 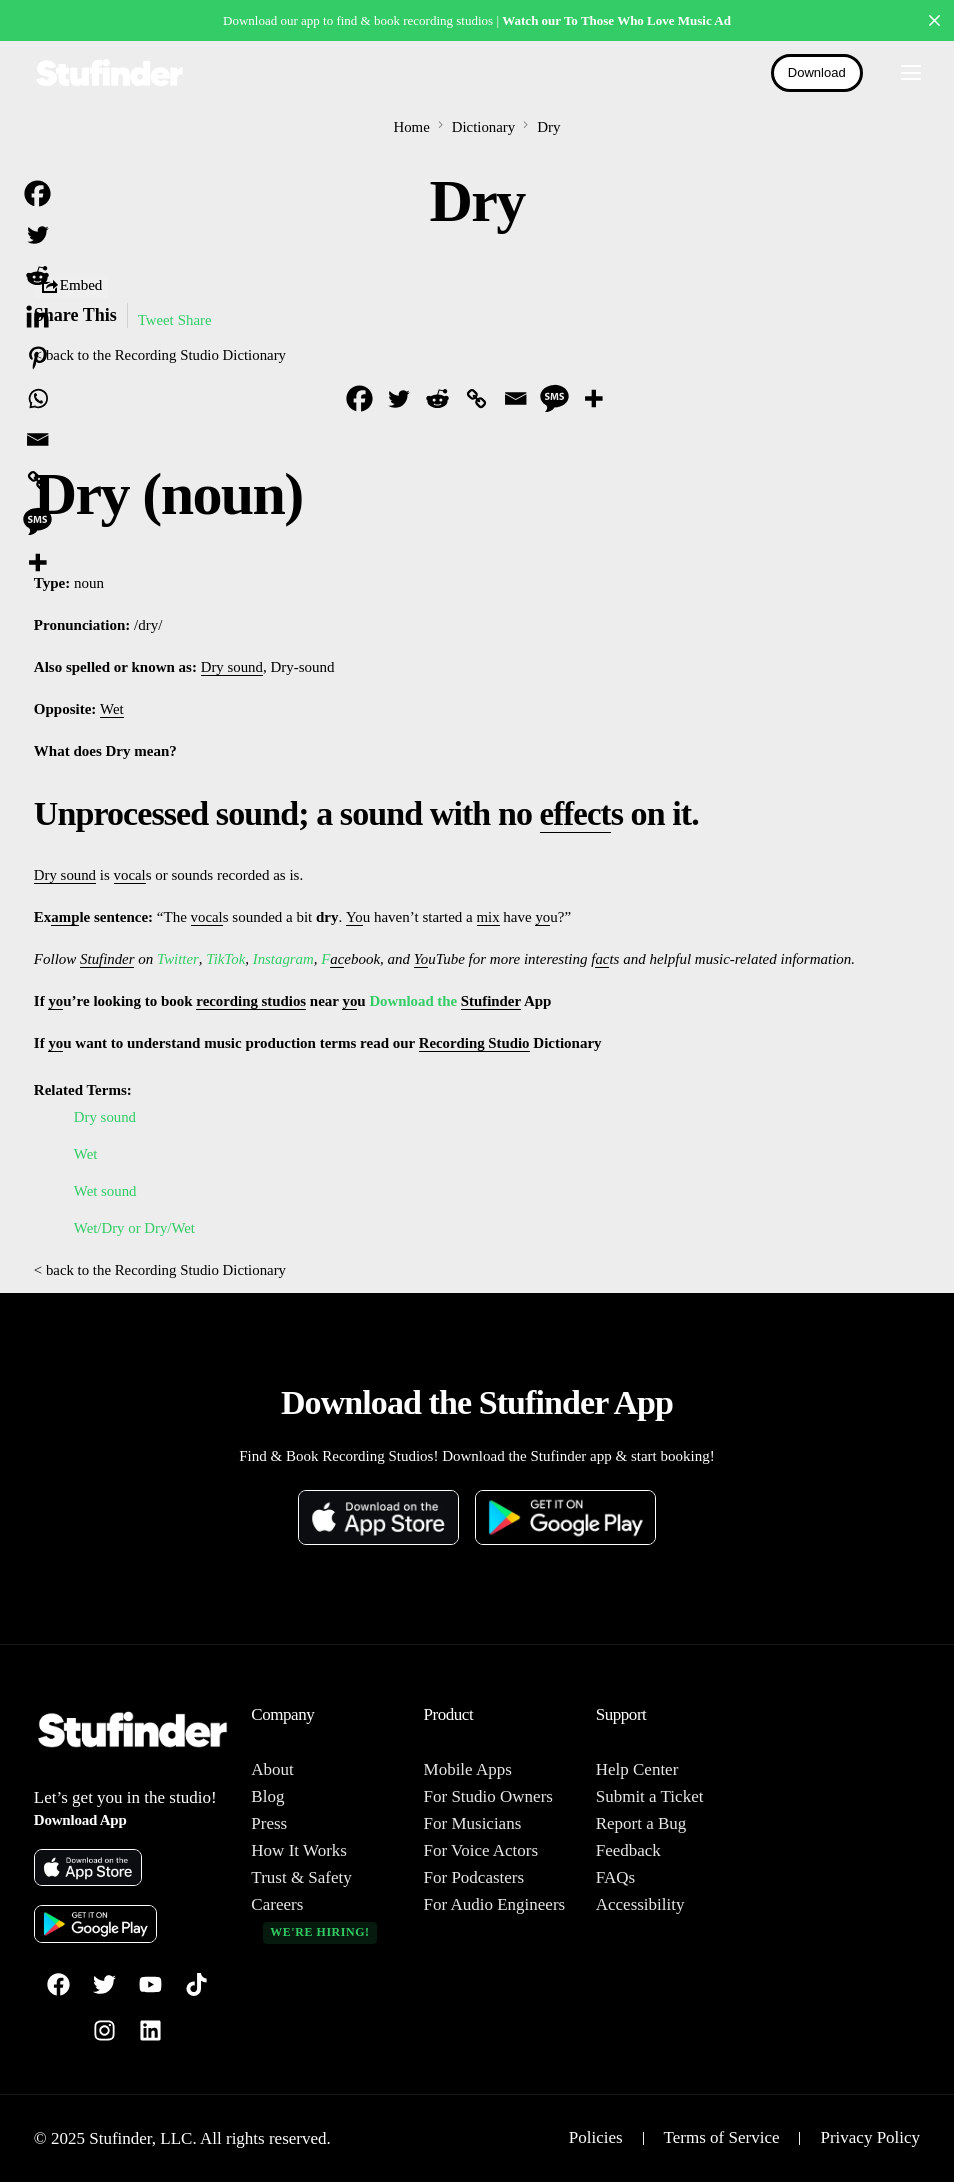 What do you see at coordinates (232, 668) in the screenshot?
I see `Dry sound [link]` at bounding box center [232, 668].